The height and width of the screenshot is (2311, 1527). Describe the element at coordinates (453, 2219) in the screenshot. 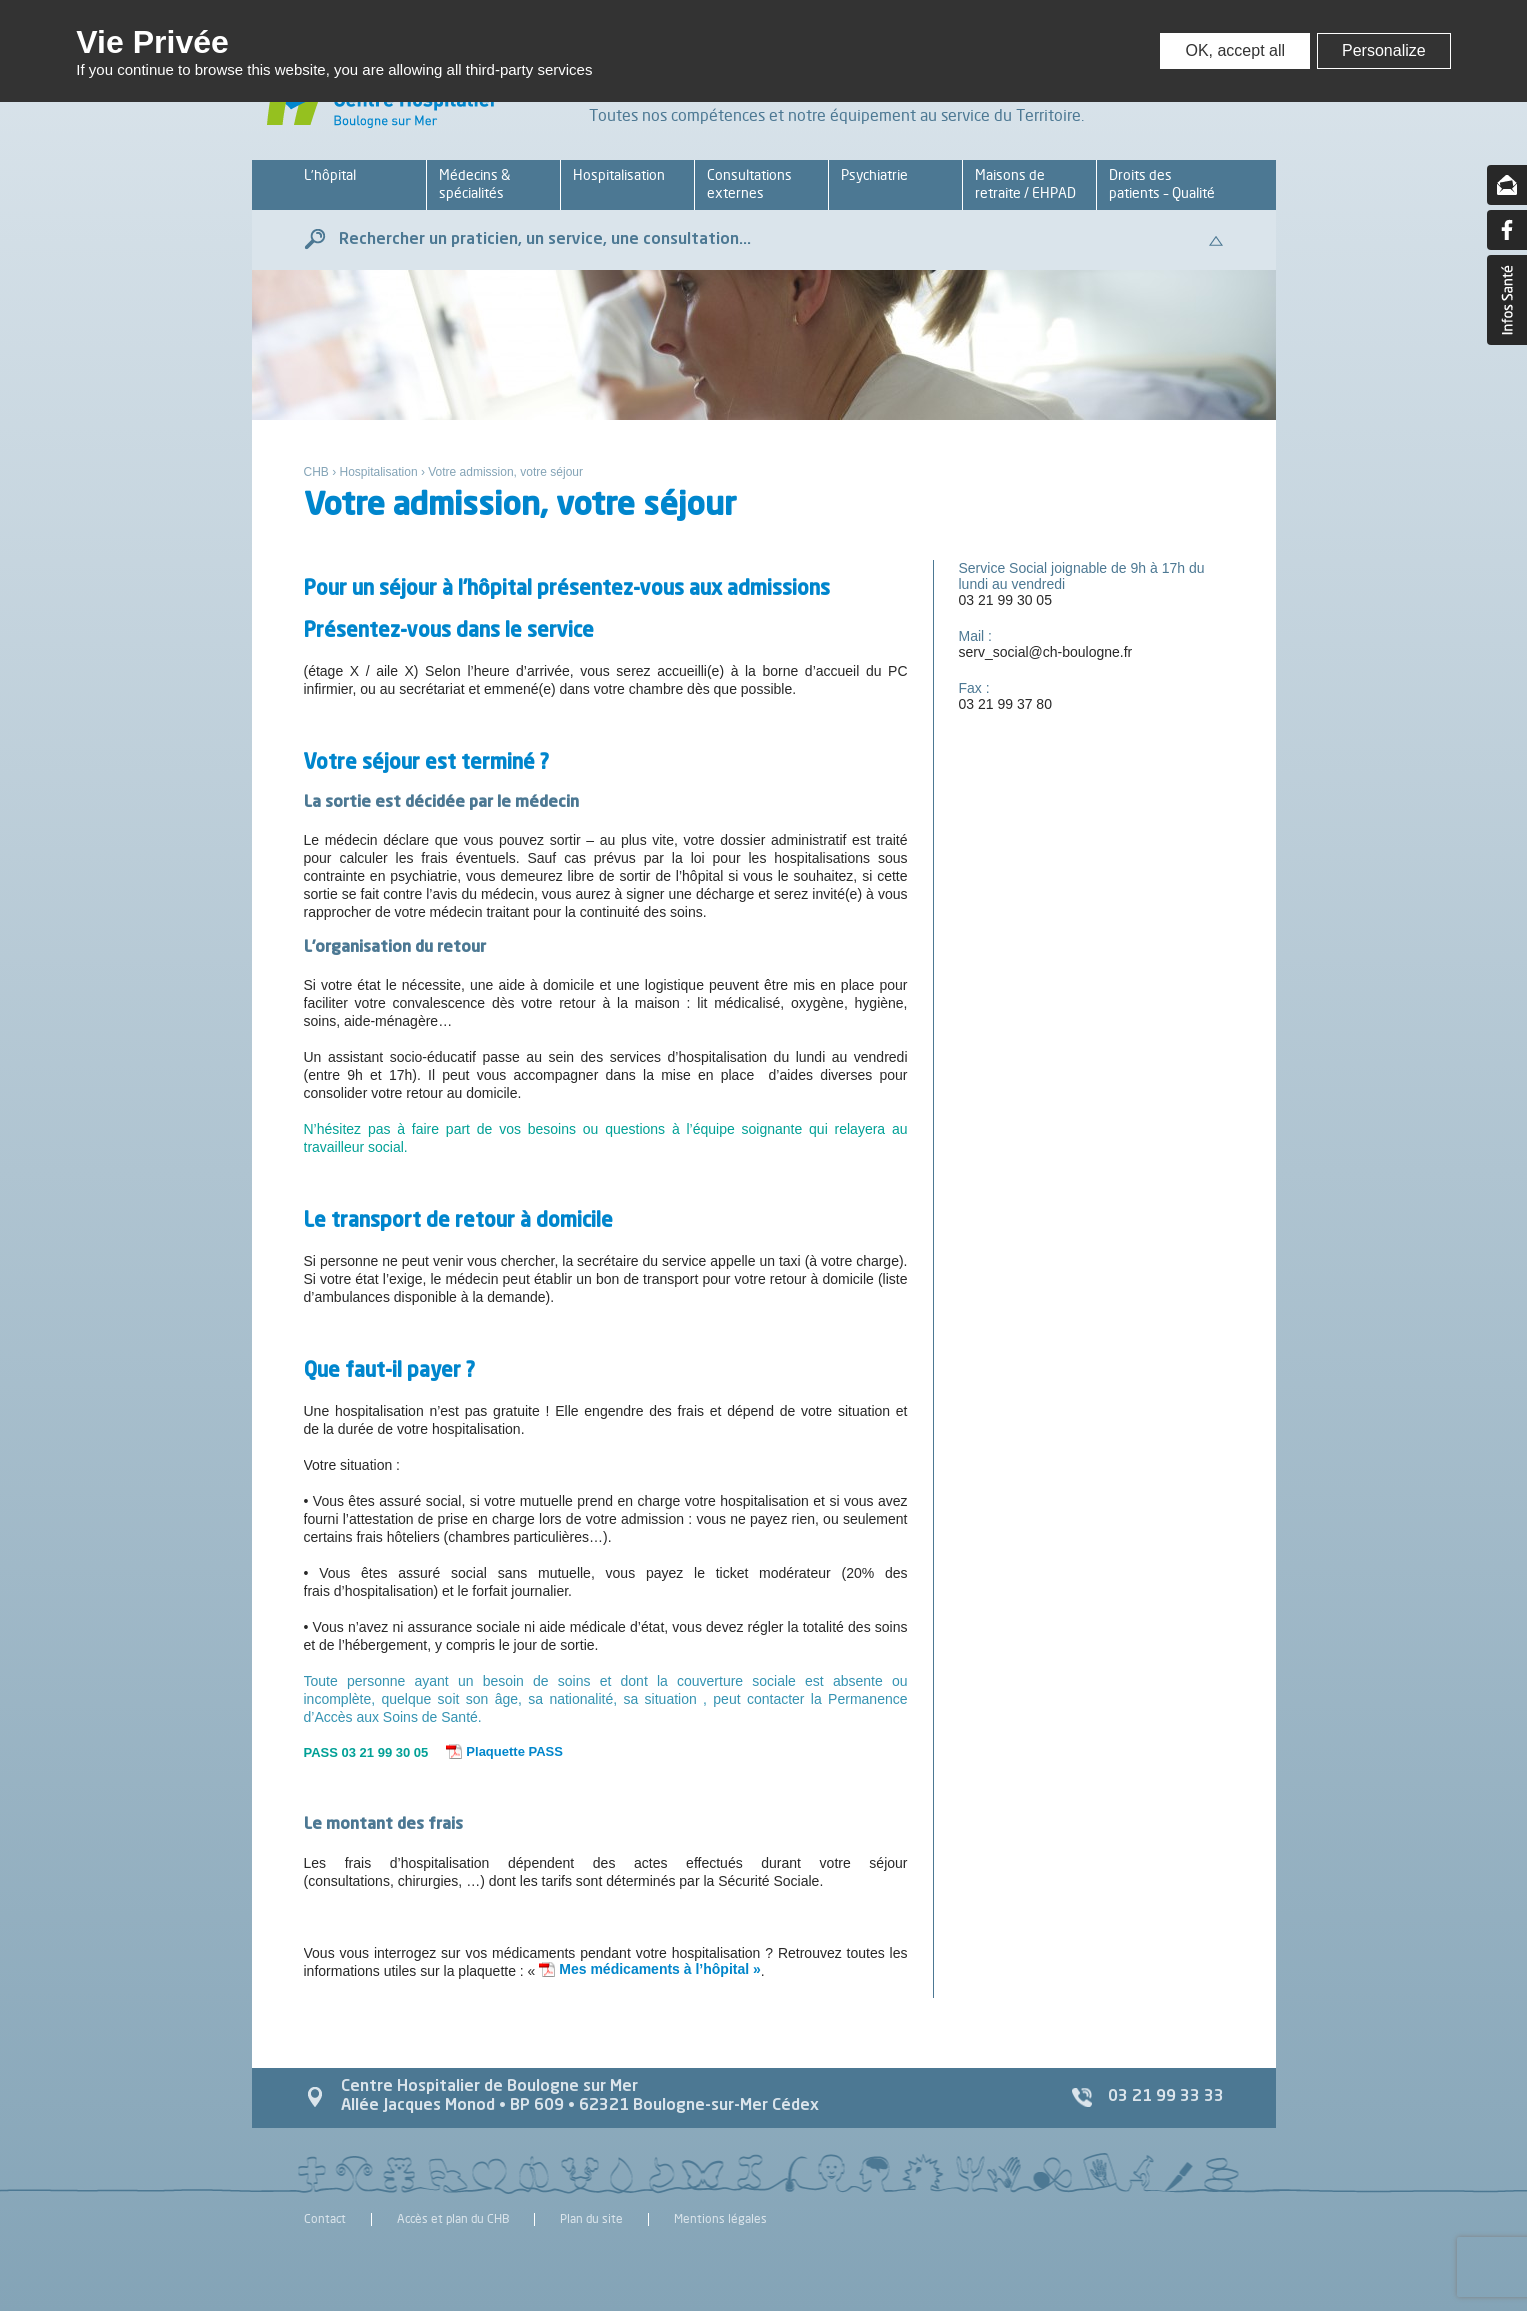

I see `Accès et plan du CHB` at that location.